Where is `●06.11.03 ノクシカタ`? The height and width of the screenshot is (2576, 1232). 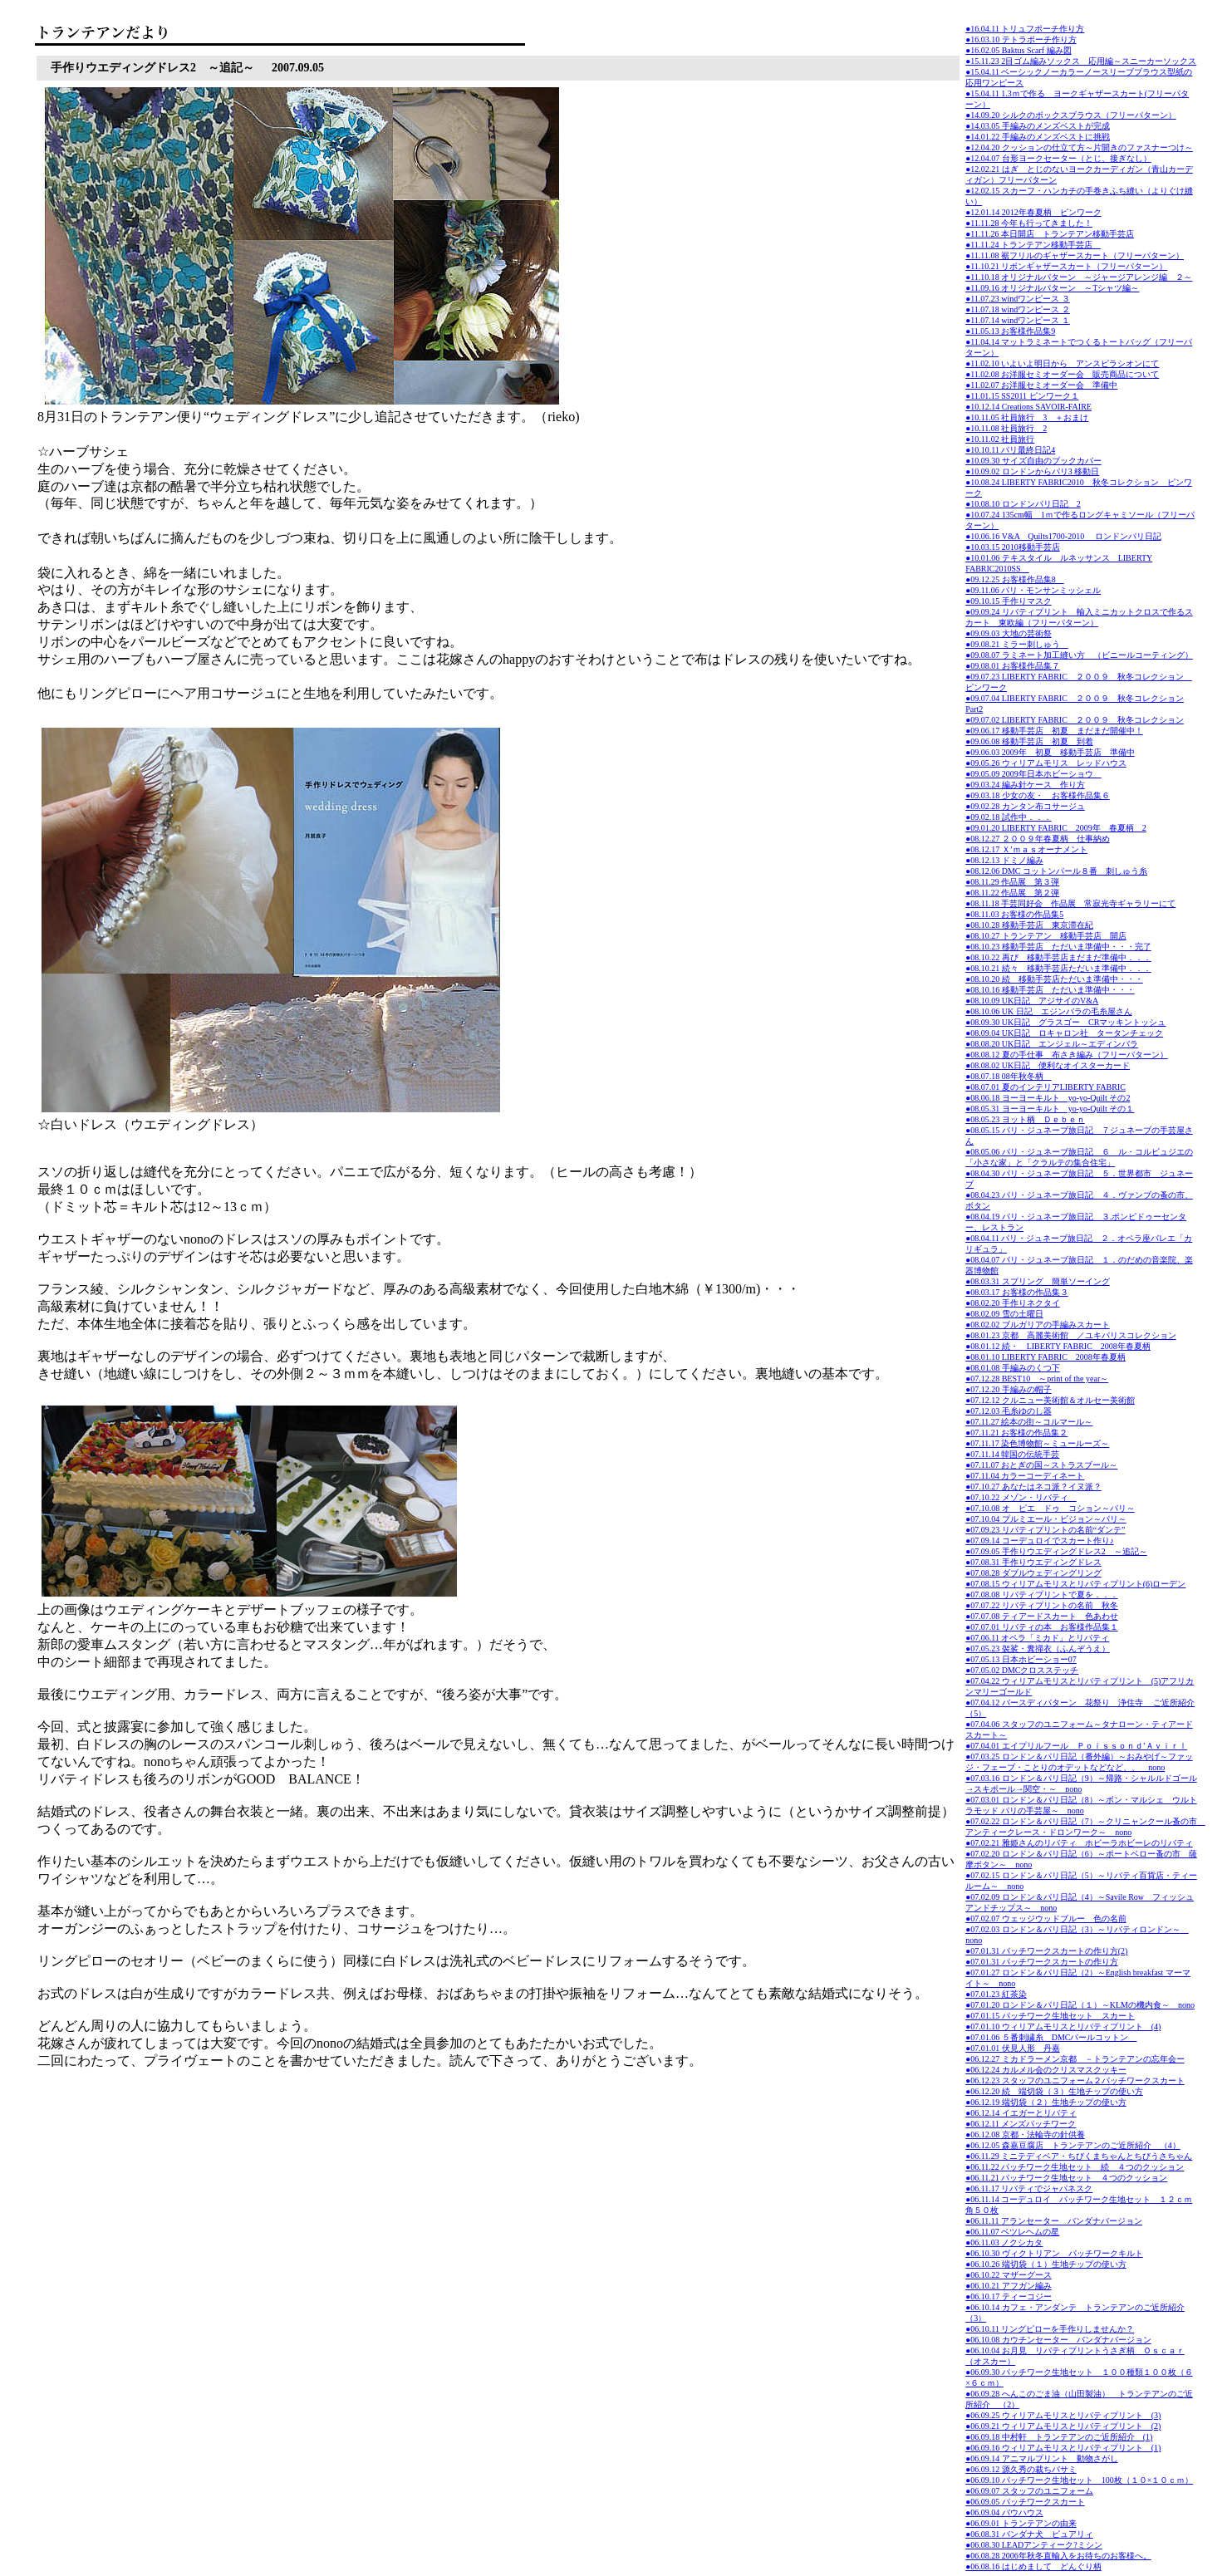 ●06.11.03 ノクシカタ is located at coordinates (1004, 2242).